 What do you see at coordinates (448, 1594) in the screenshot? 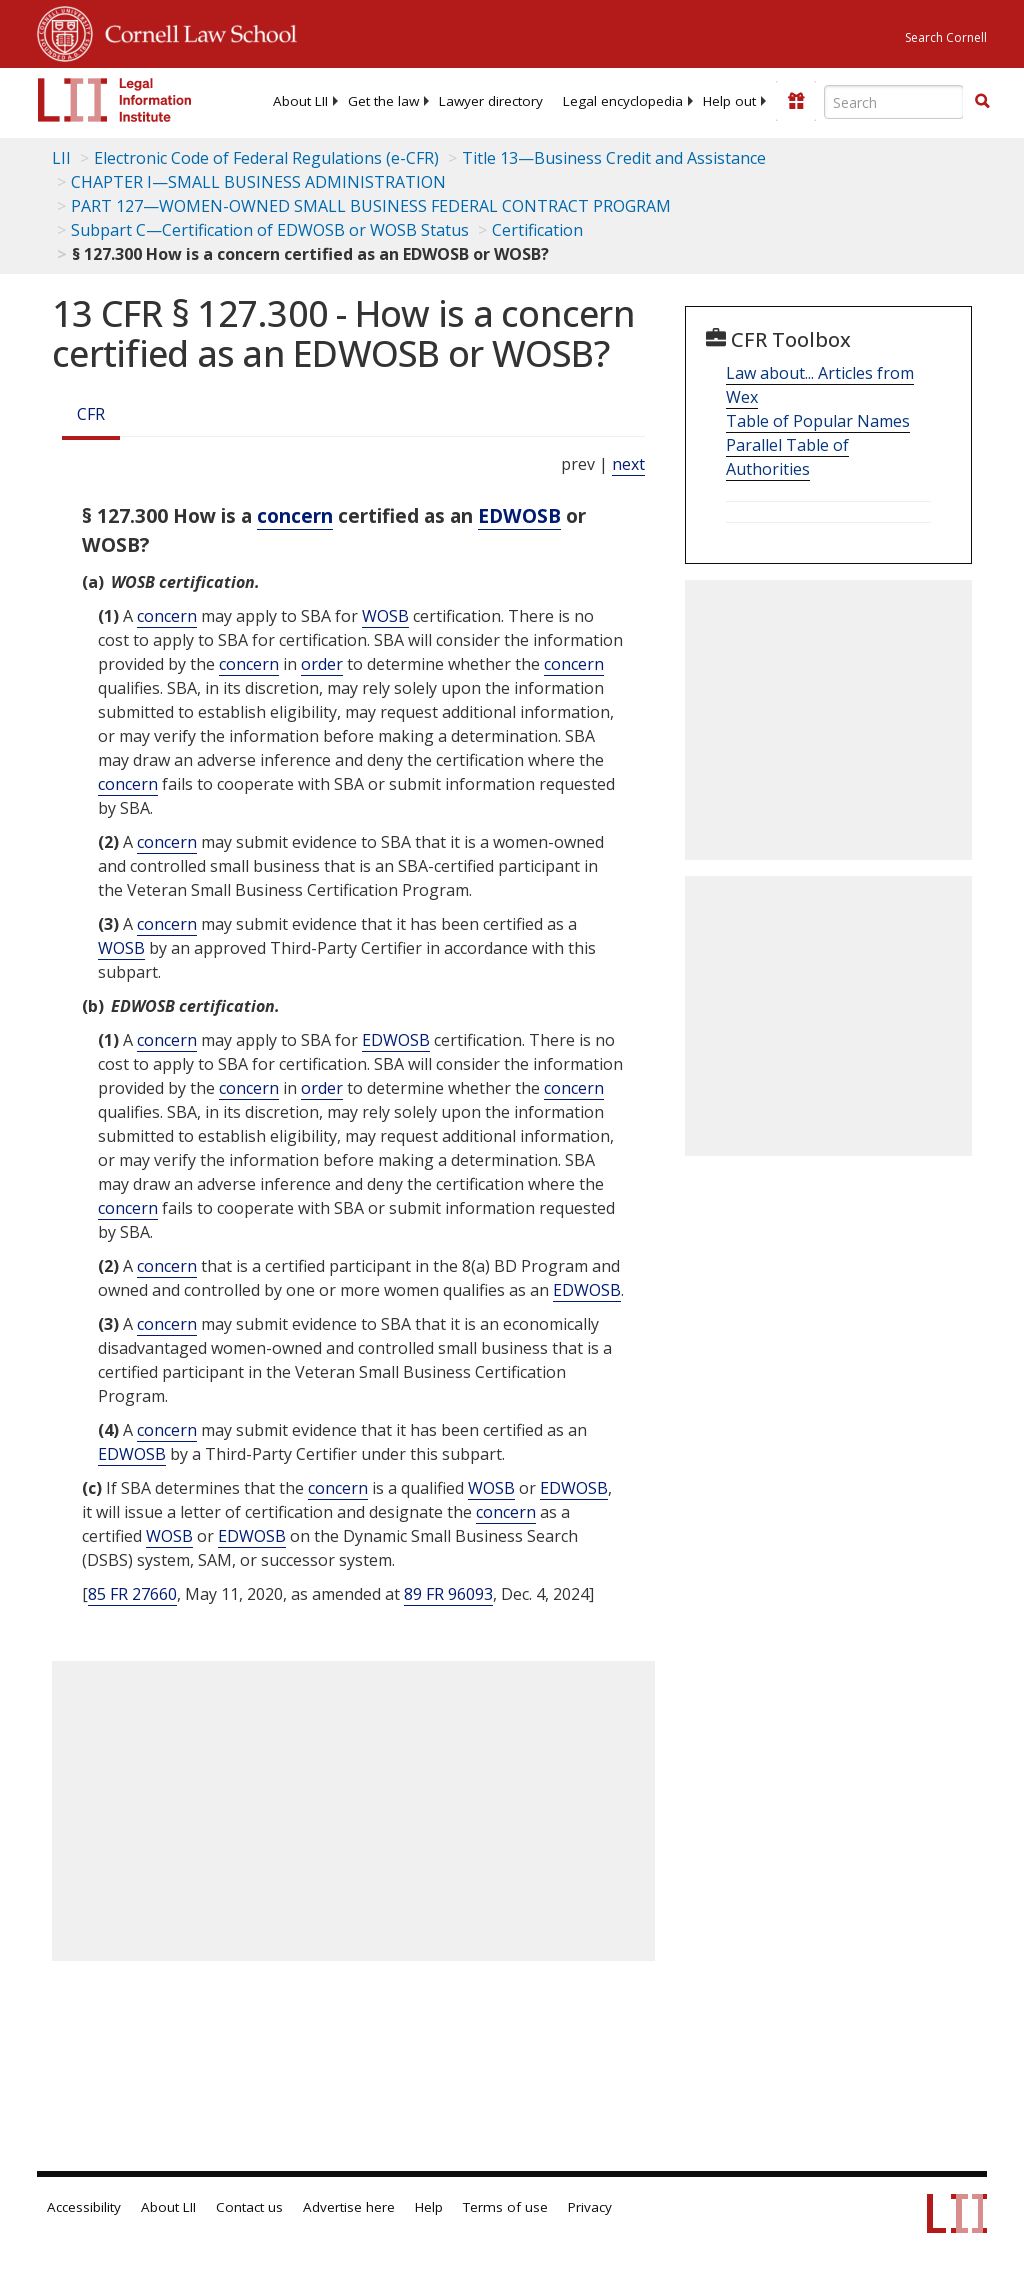
I see `89 FR 96093 [89 Fr 96093]` at bounding box center [448, 1594].